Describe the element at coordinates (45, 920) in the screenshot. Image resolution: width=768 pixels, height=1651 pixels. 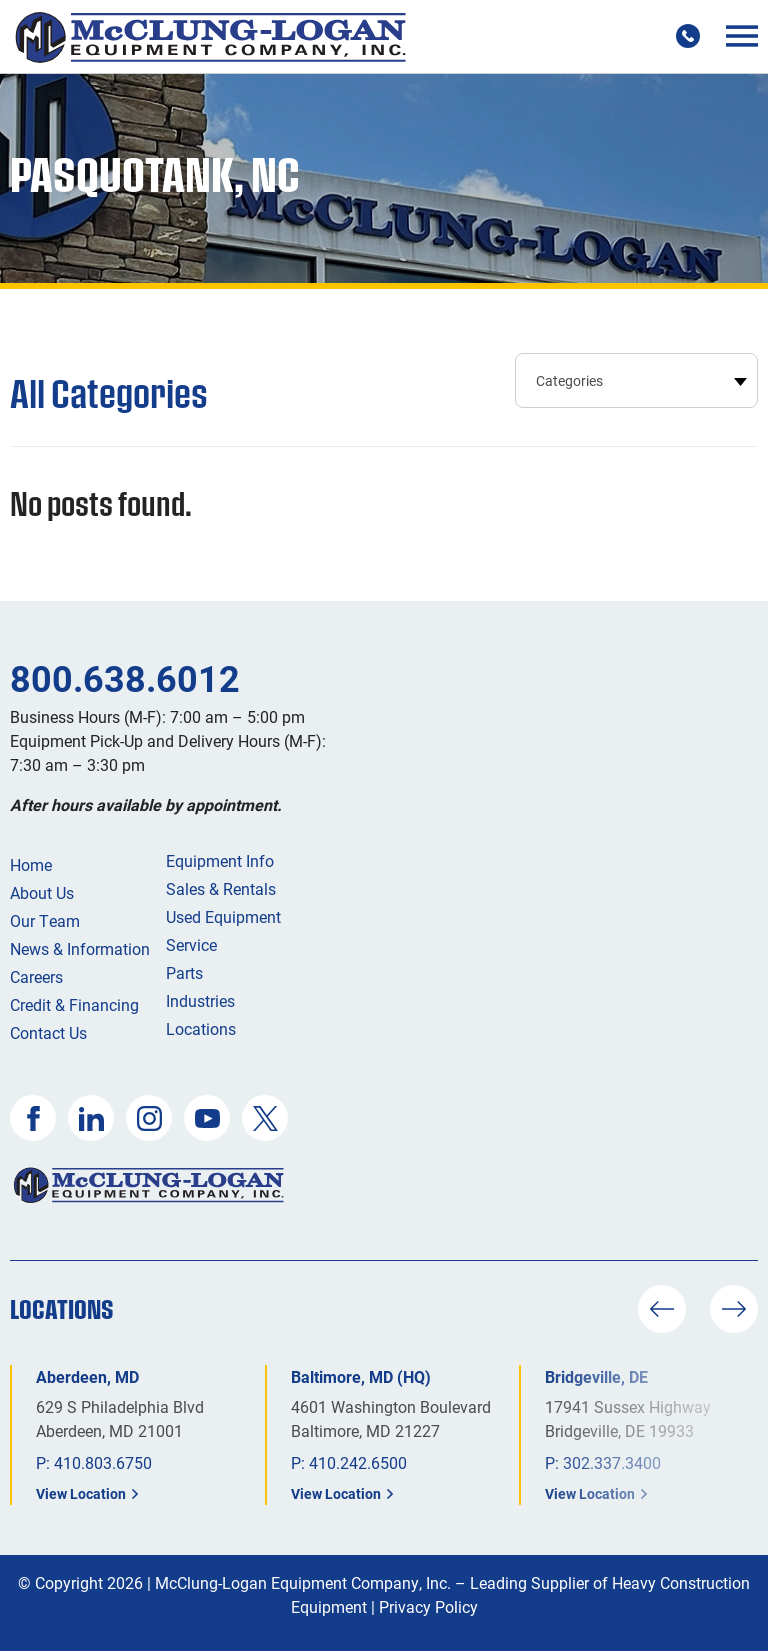
I see `Our Team` at that location.